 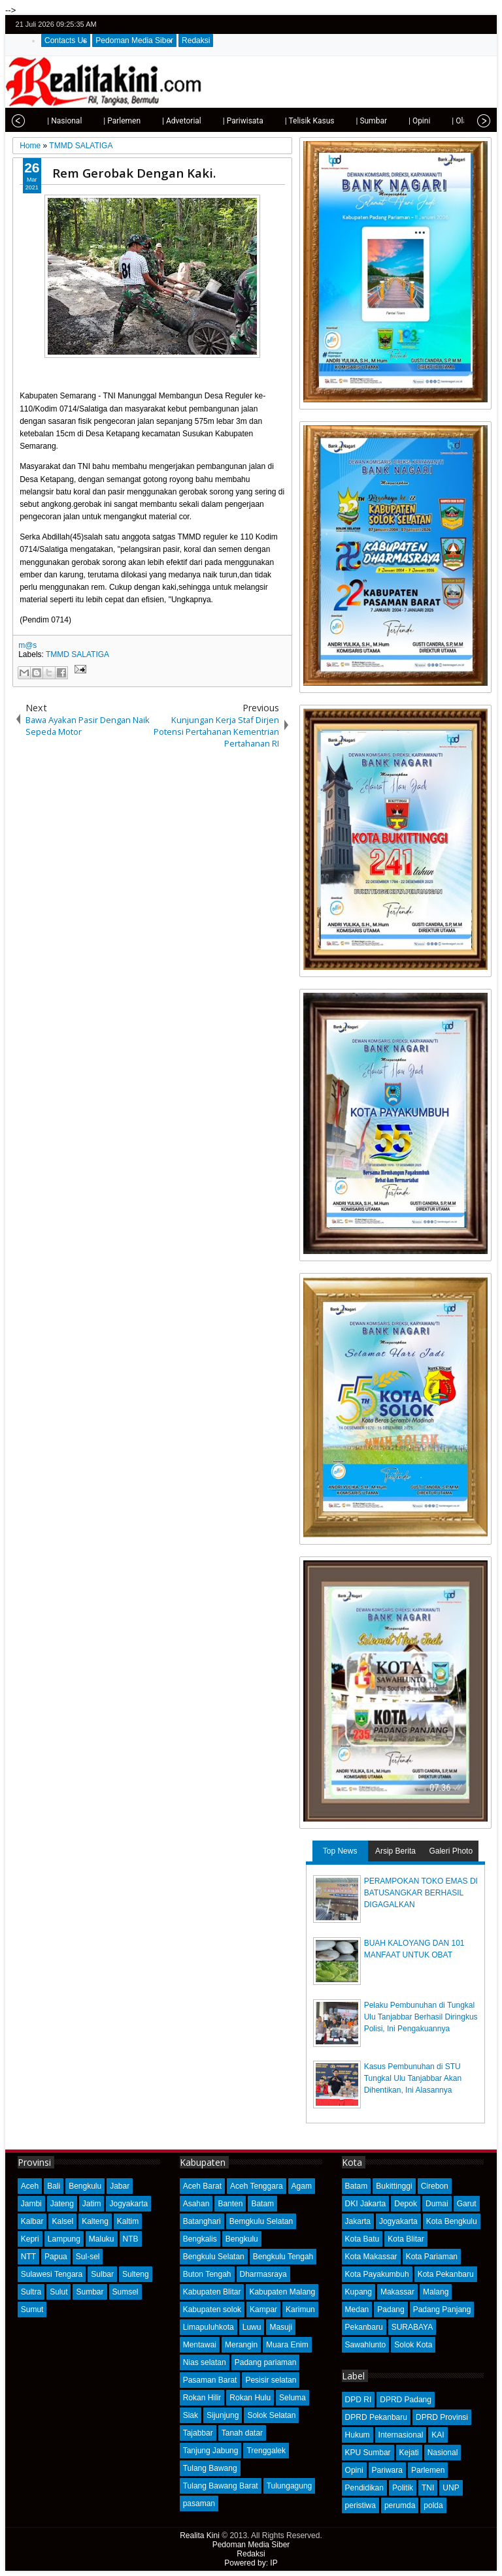 What do you see at coordinates (252, 2327) in the screenshot?
I see `Luwu` at bounding box center [252, 2327].